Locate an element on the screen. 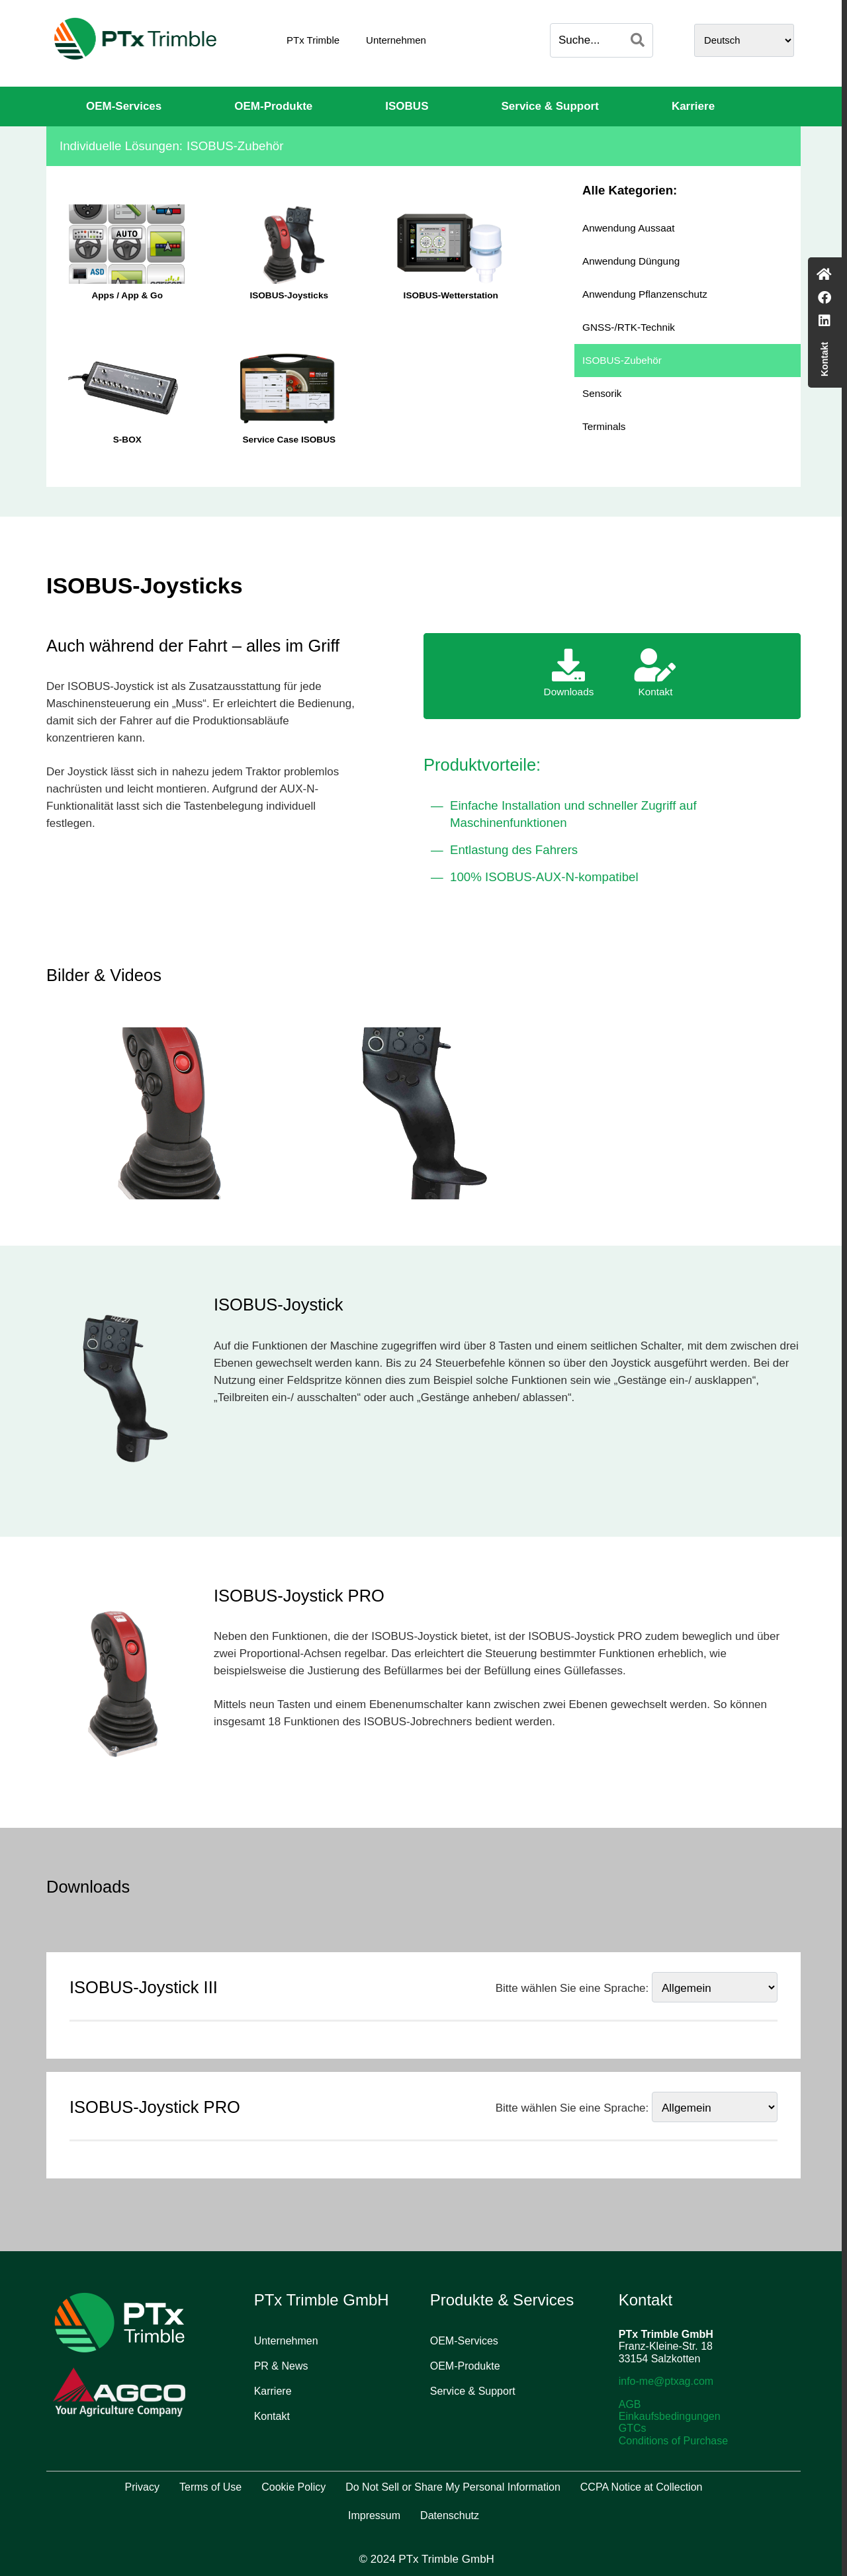 Image resolution: width=847 pixels, height=2576 pixels. Terminals is located at coordinates (603, 426).